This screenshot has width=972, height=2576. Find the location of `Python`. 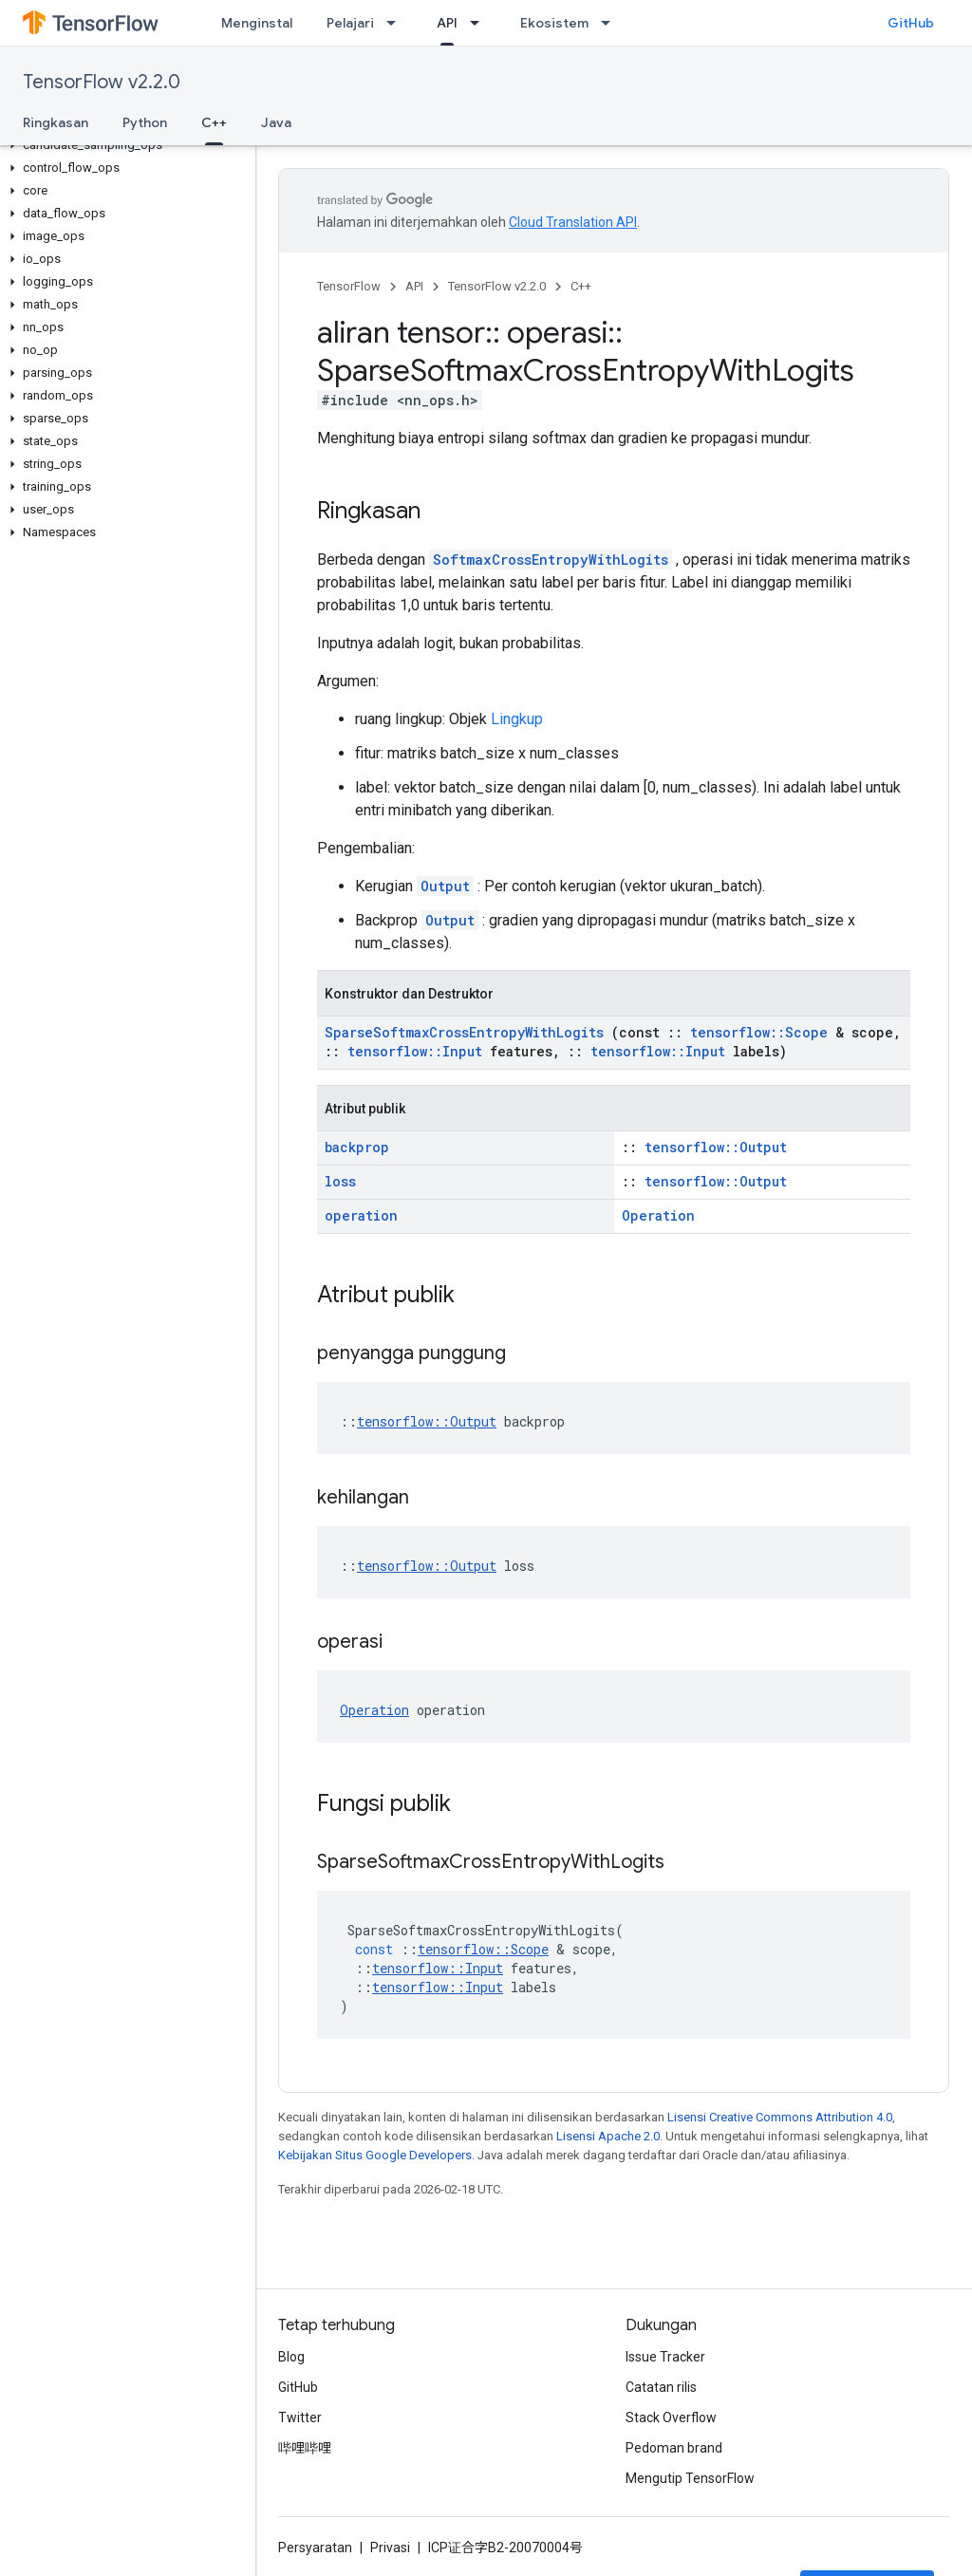

Python is located at coordinates (144, 122).